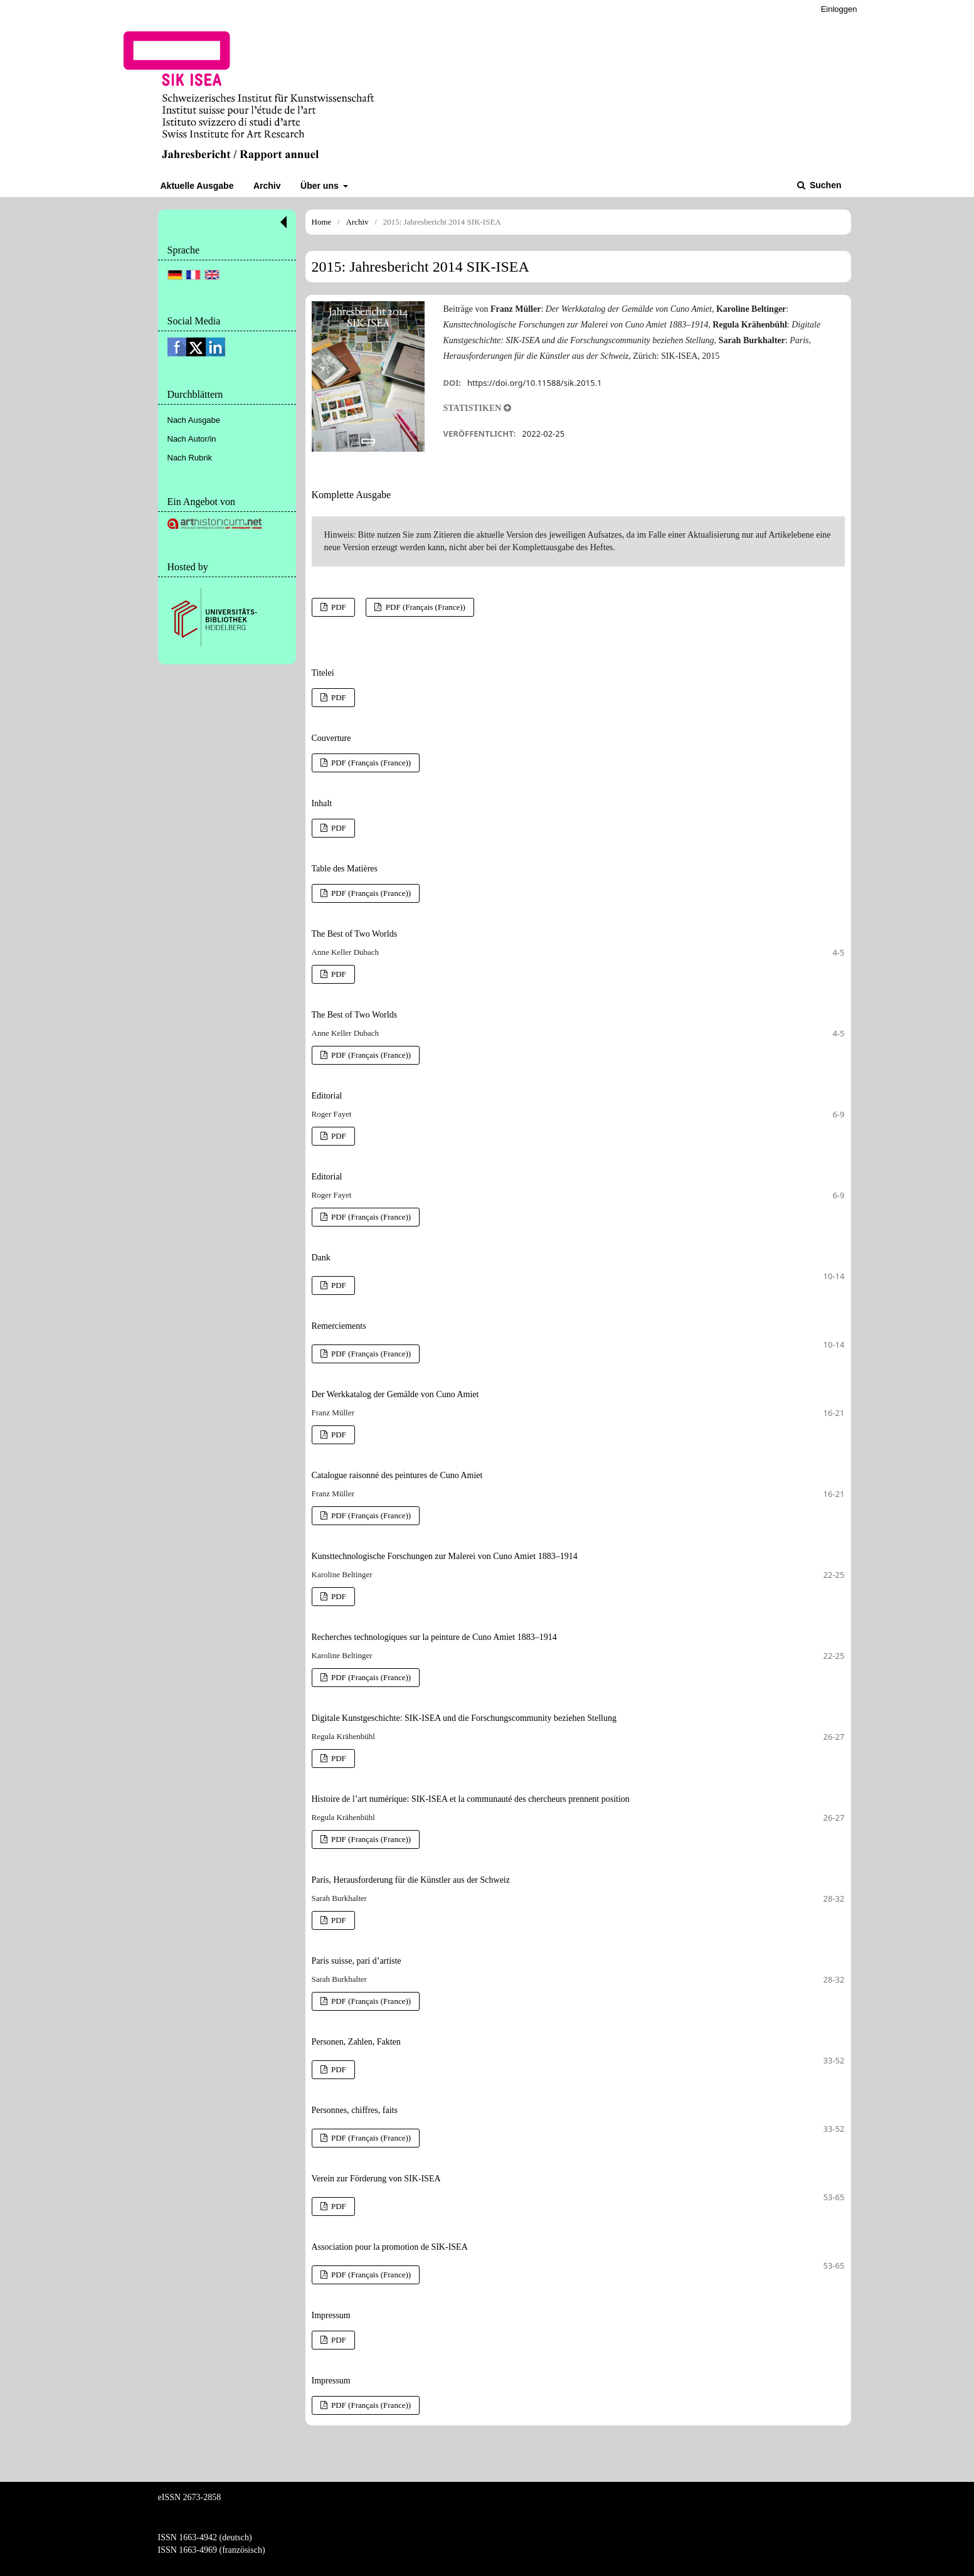  What do you see at coordinates (356, 2041) in the screenshot?
I see `Personen, Zahlen, Fakten` at bounding box center [356, 2041].